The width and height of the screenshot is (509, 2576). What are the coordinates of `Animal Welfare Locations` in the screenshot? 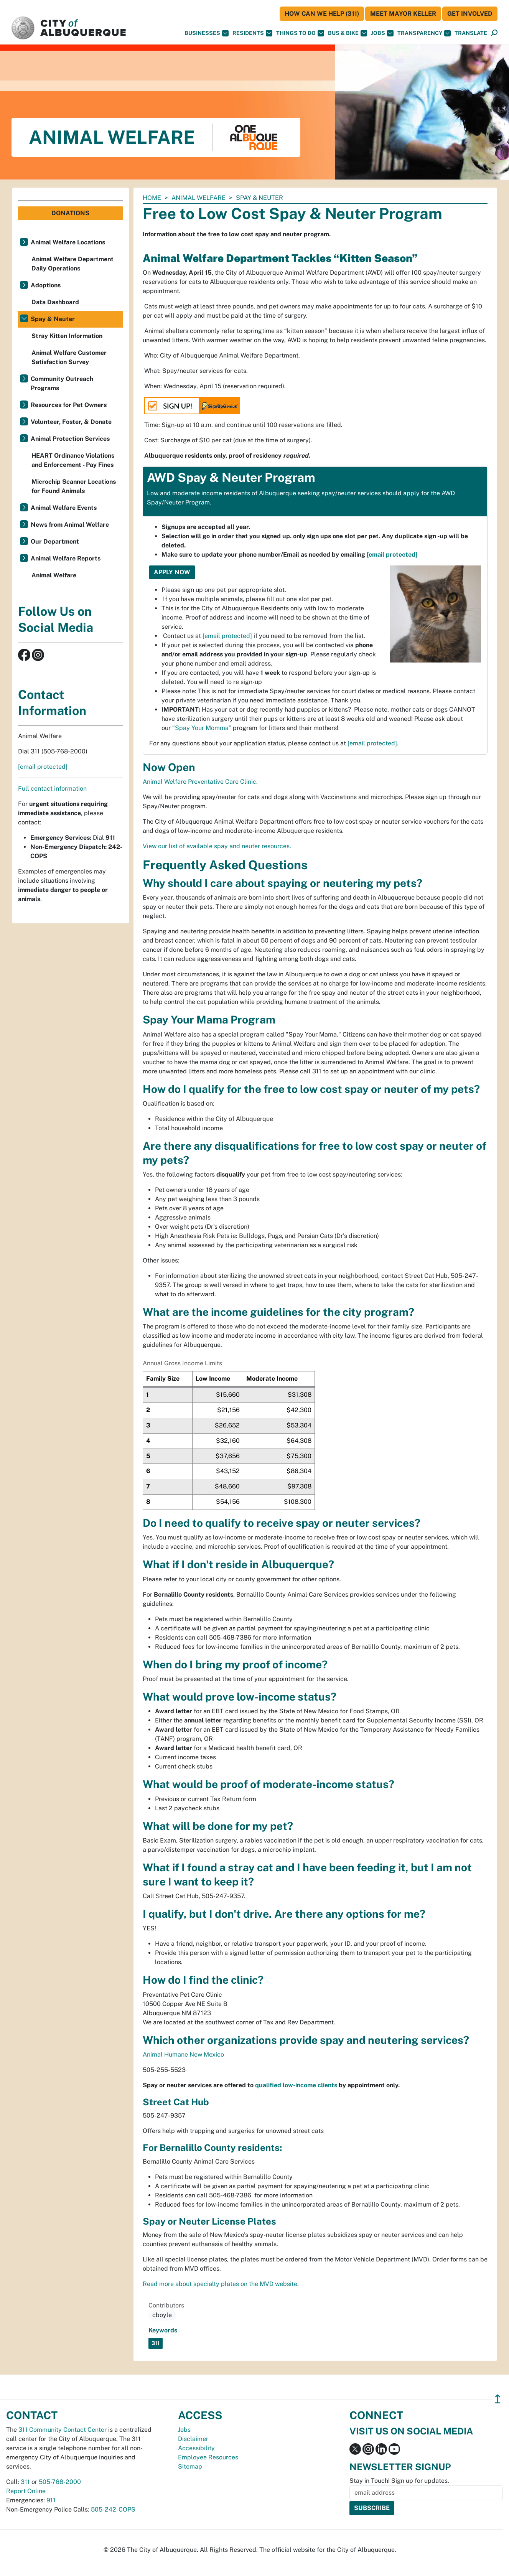 It's located at (68, 242).